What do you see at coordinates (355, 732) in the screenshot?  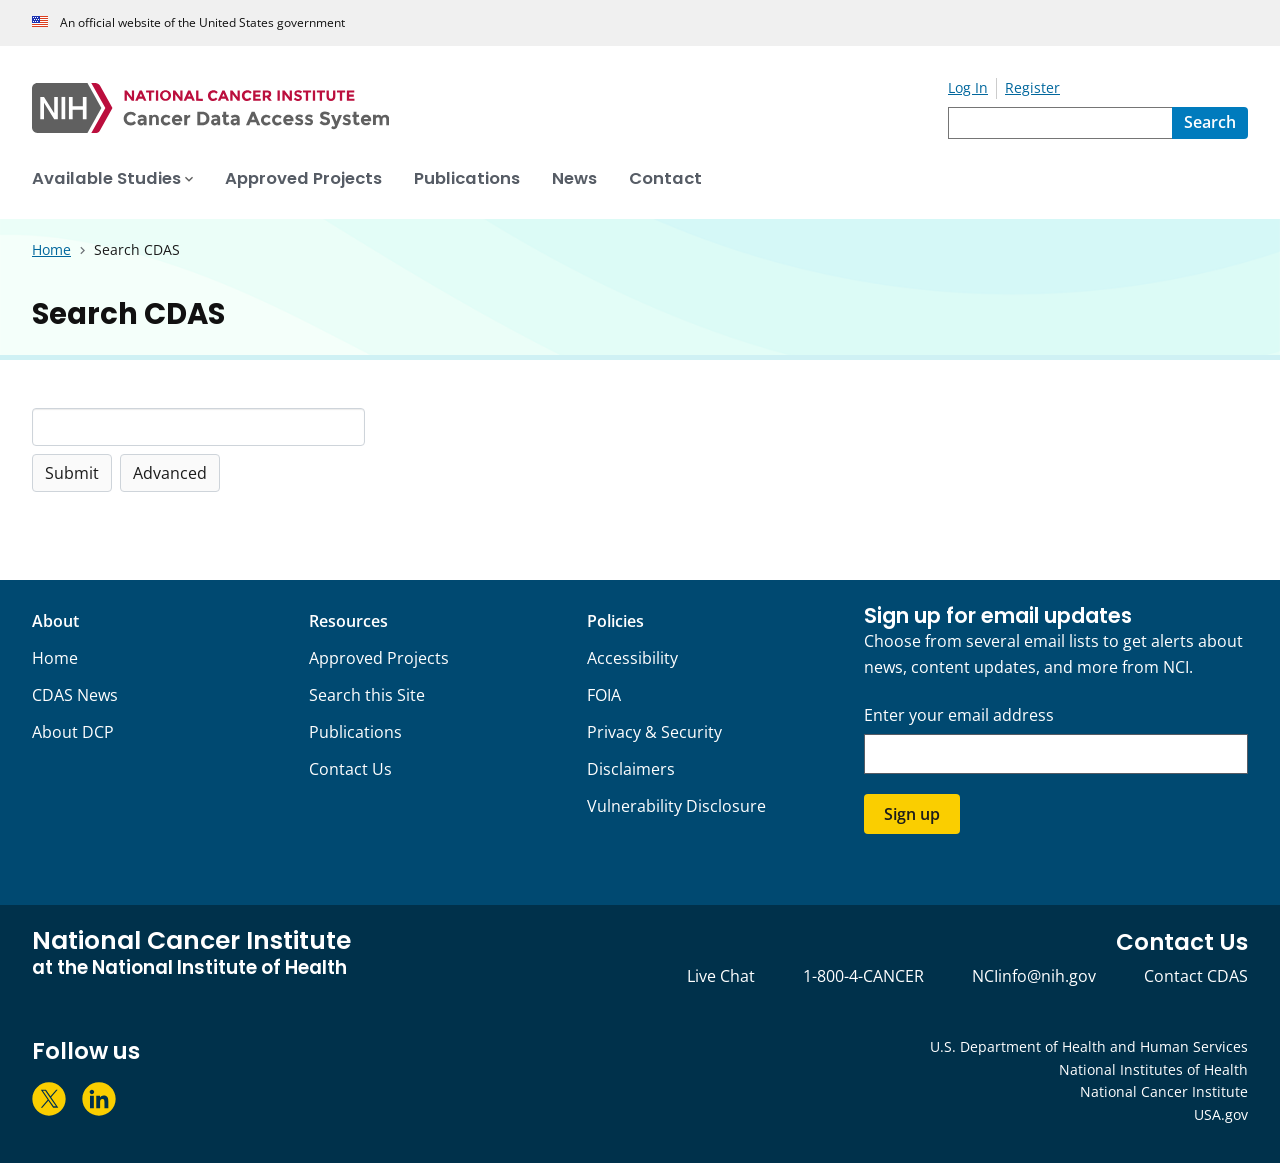 I see `Publications` at bounding box center [355, 732].